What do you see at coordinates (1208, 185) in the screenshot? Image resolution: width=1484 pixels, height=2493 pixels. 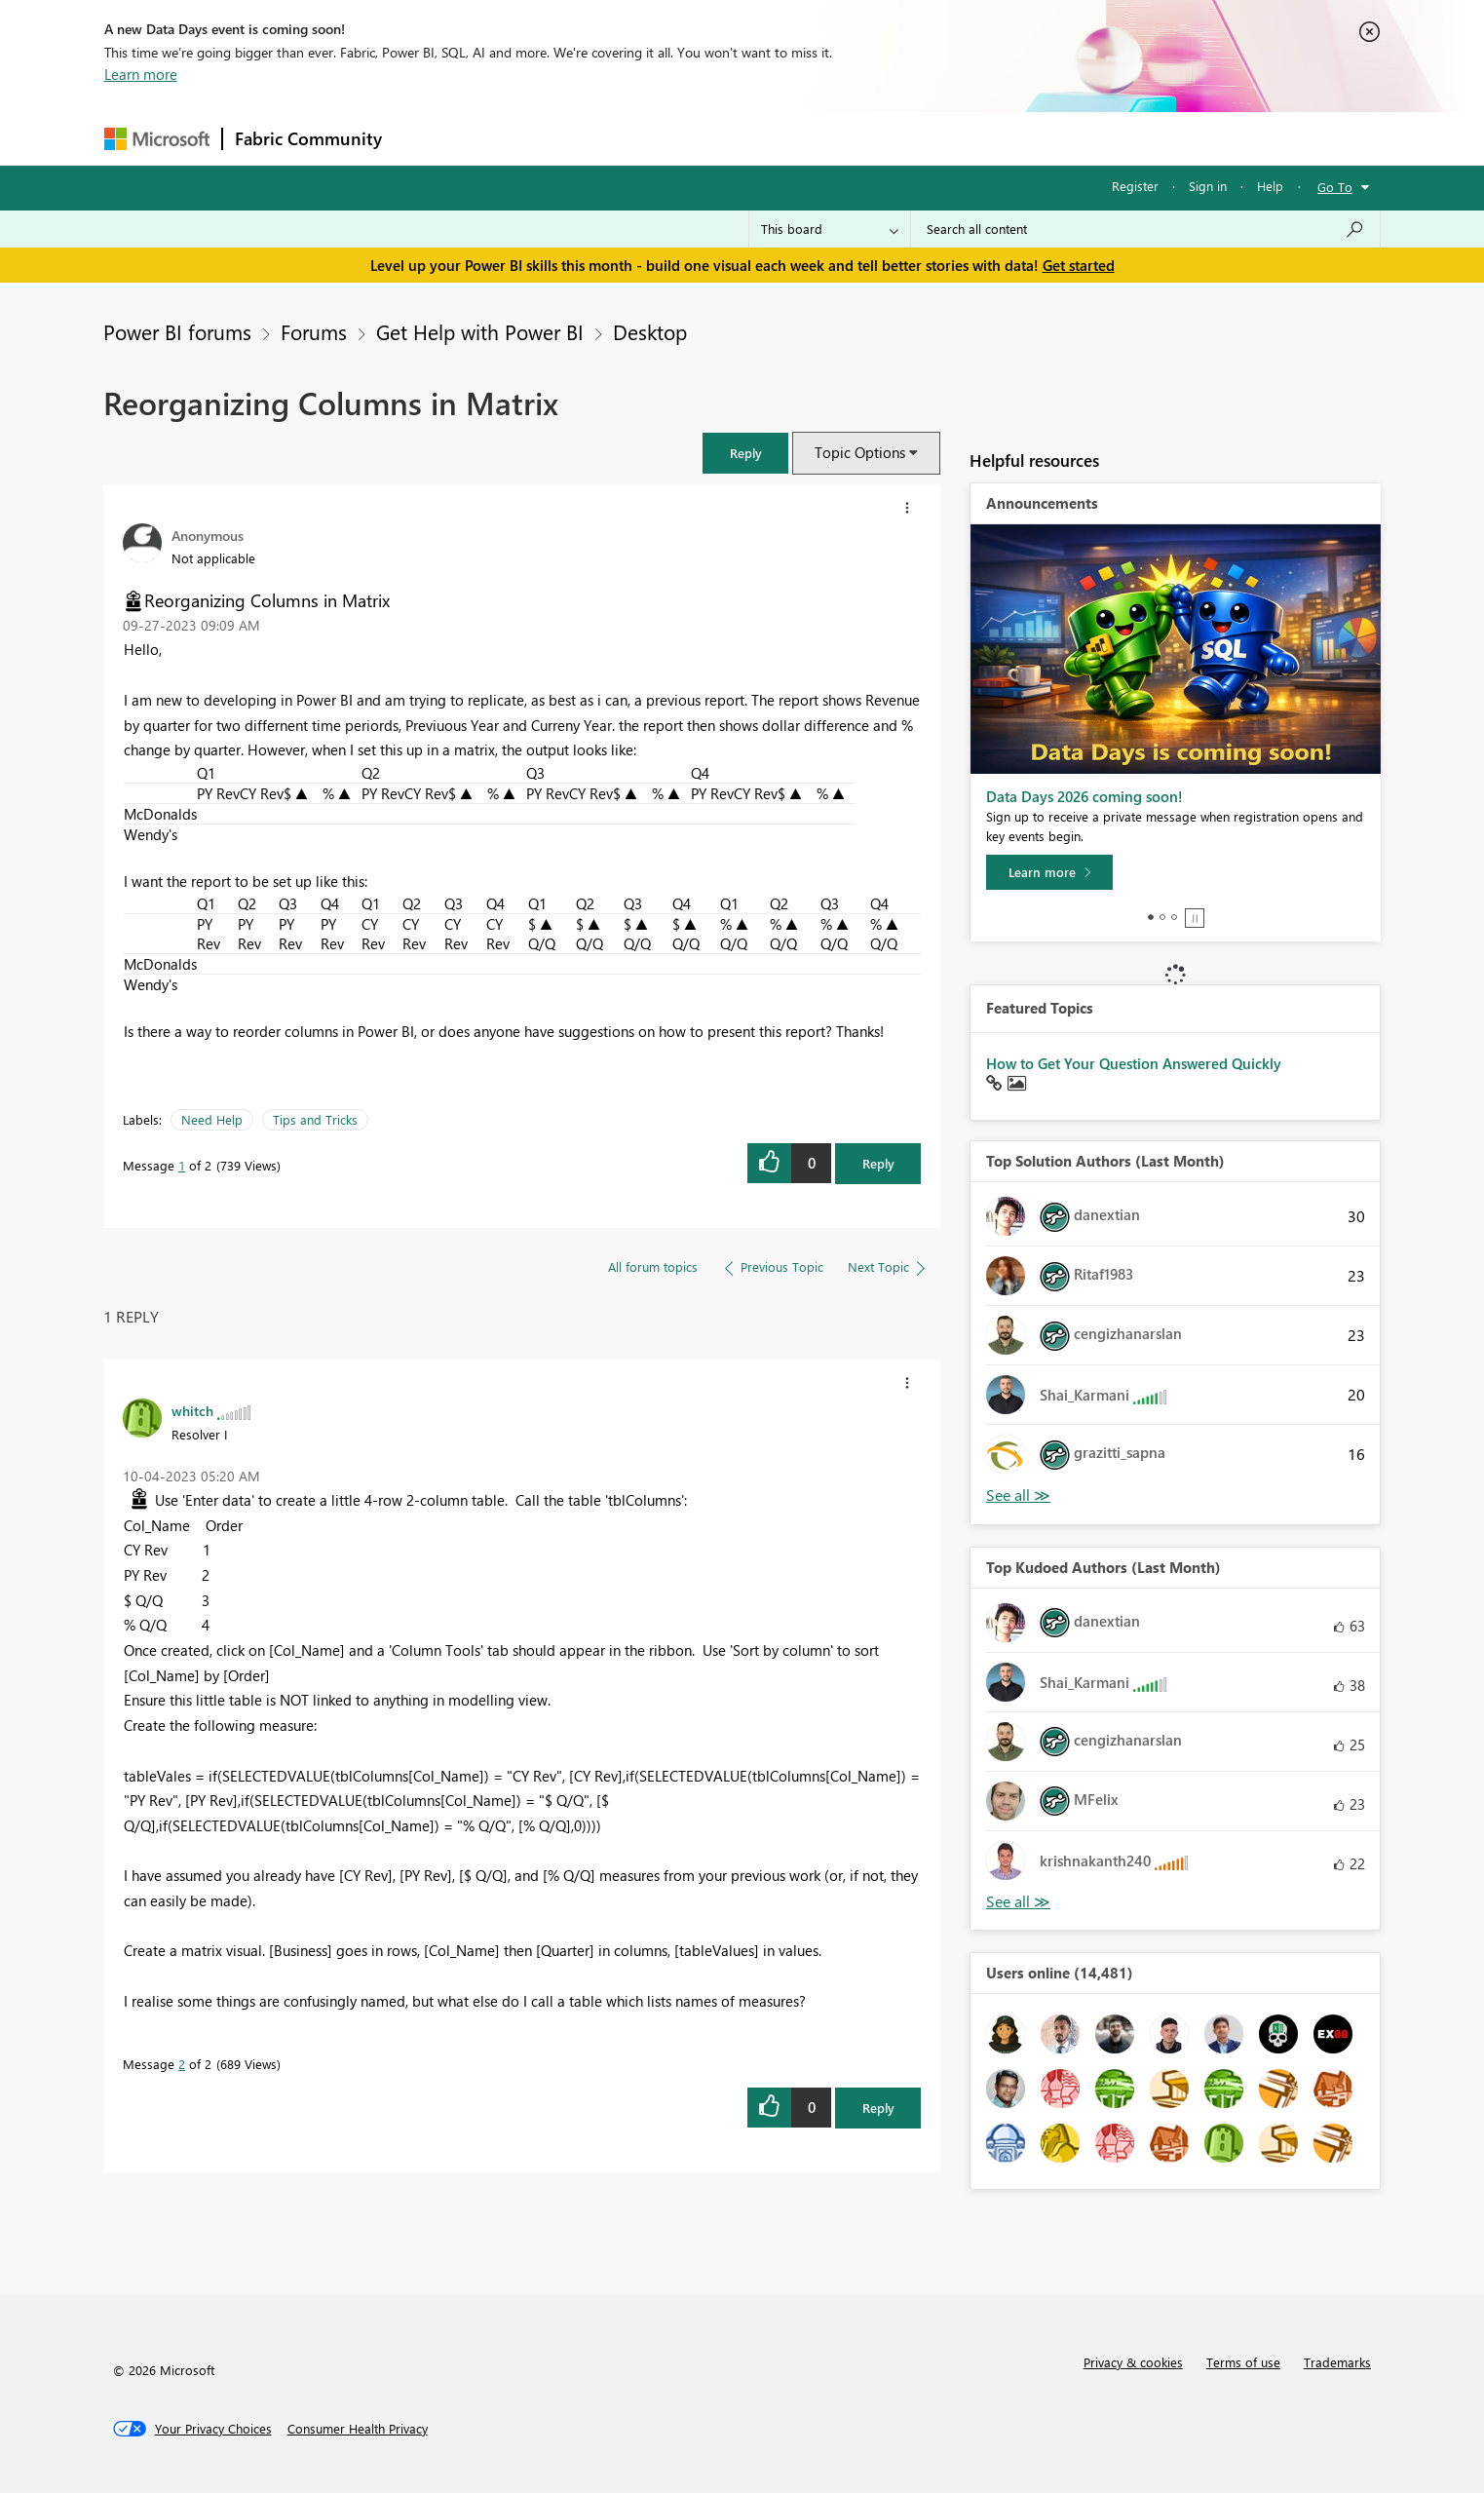 I see `Sign in` at bounding box center [1208, 185].